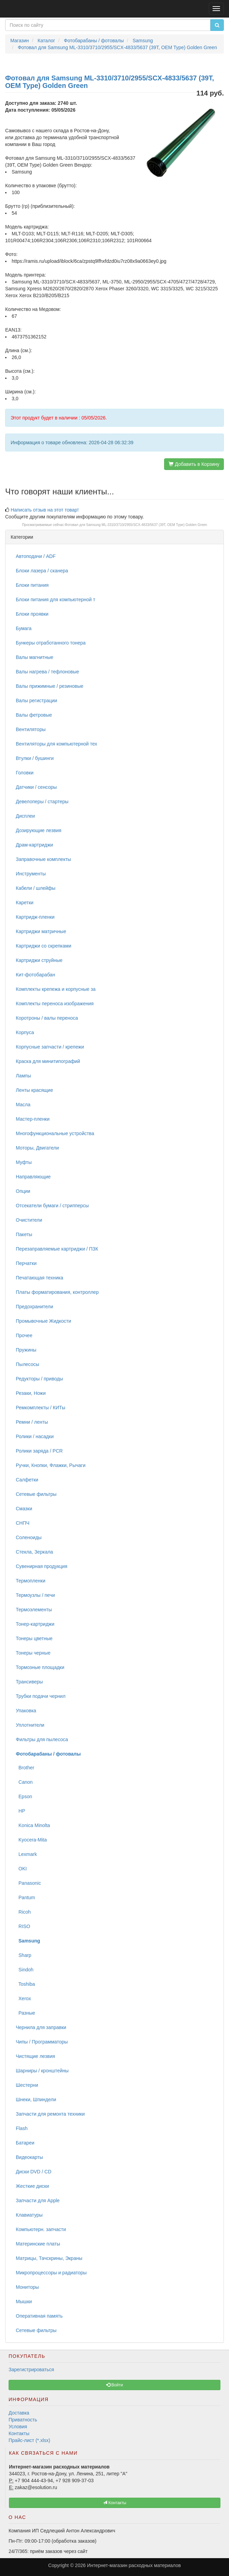 The image size is (229, 2576). Describe the element at coordinates (34, 1306) in the screenshot. I see `Предохранители` at that location.